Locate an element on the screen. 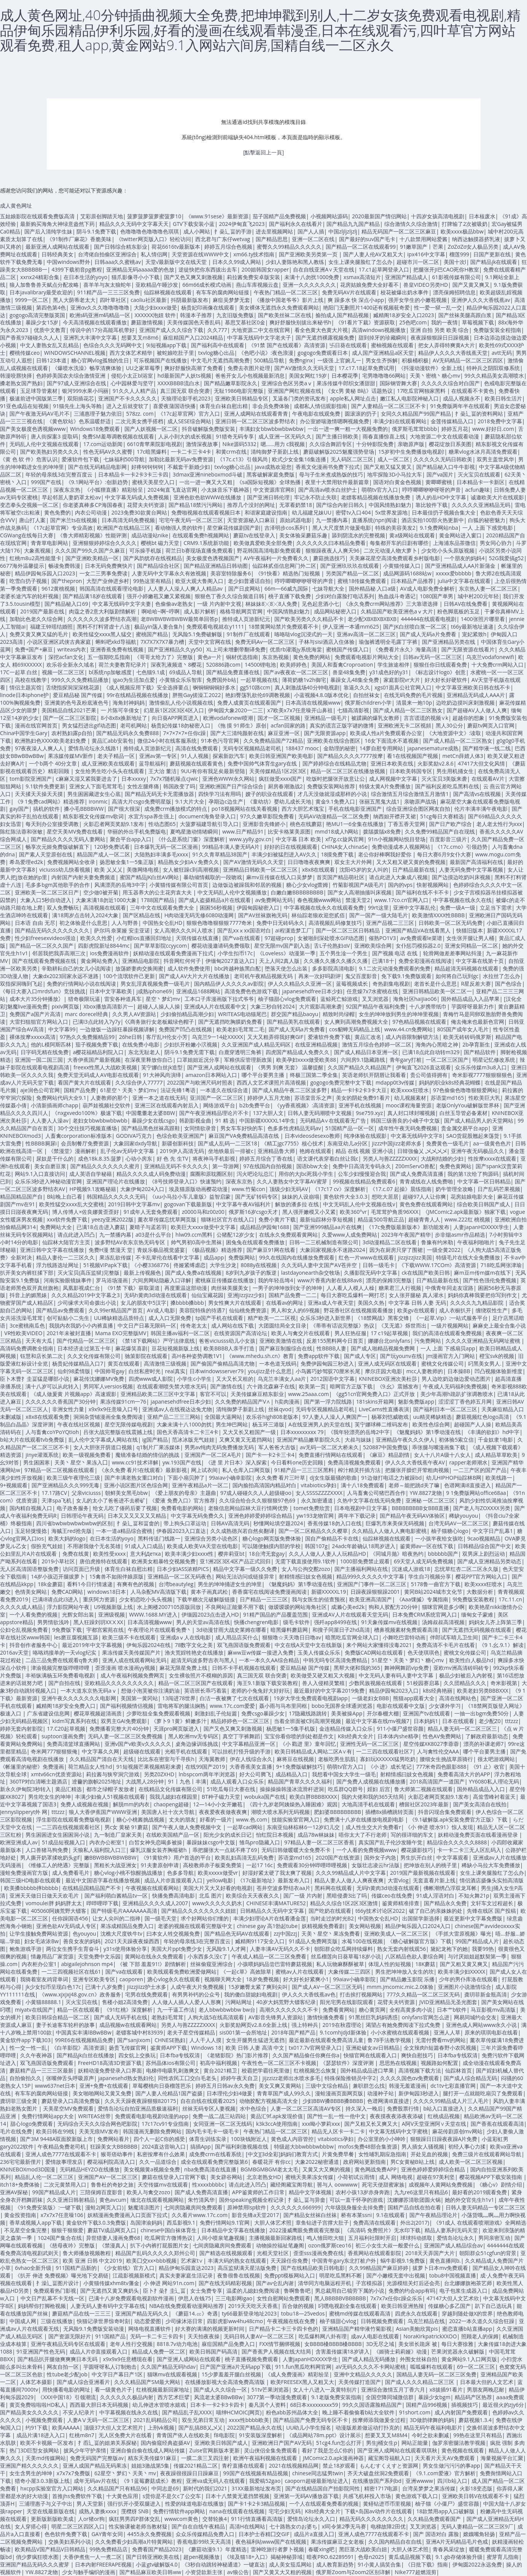  欧美乱妇高清无乱码免费 is located at coordinates (244, 1857).